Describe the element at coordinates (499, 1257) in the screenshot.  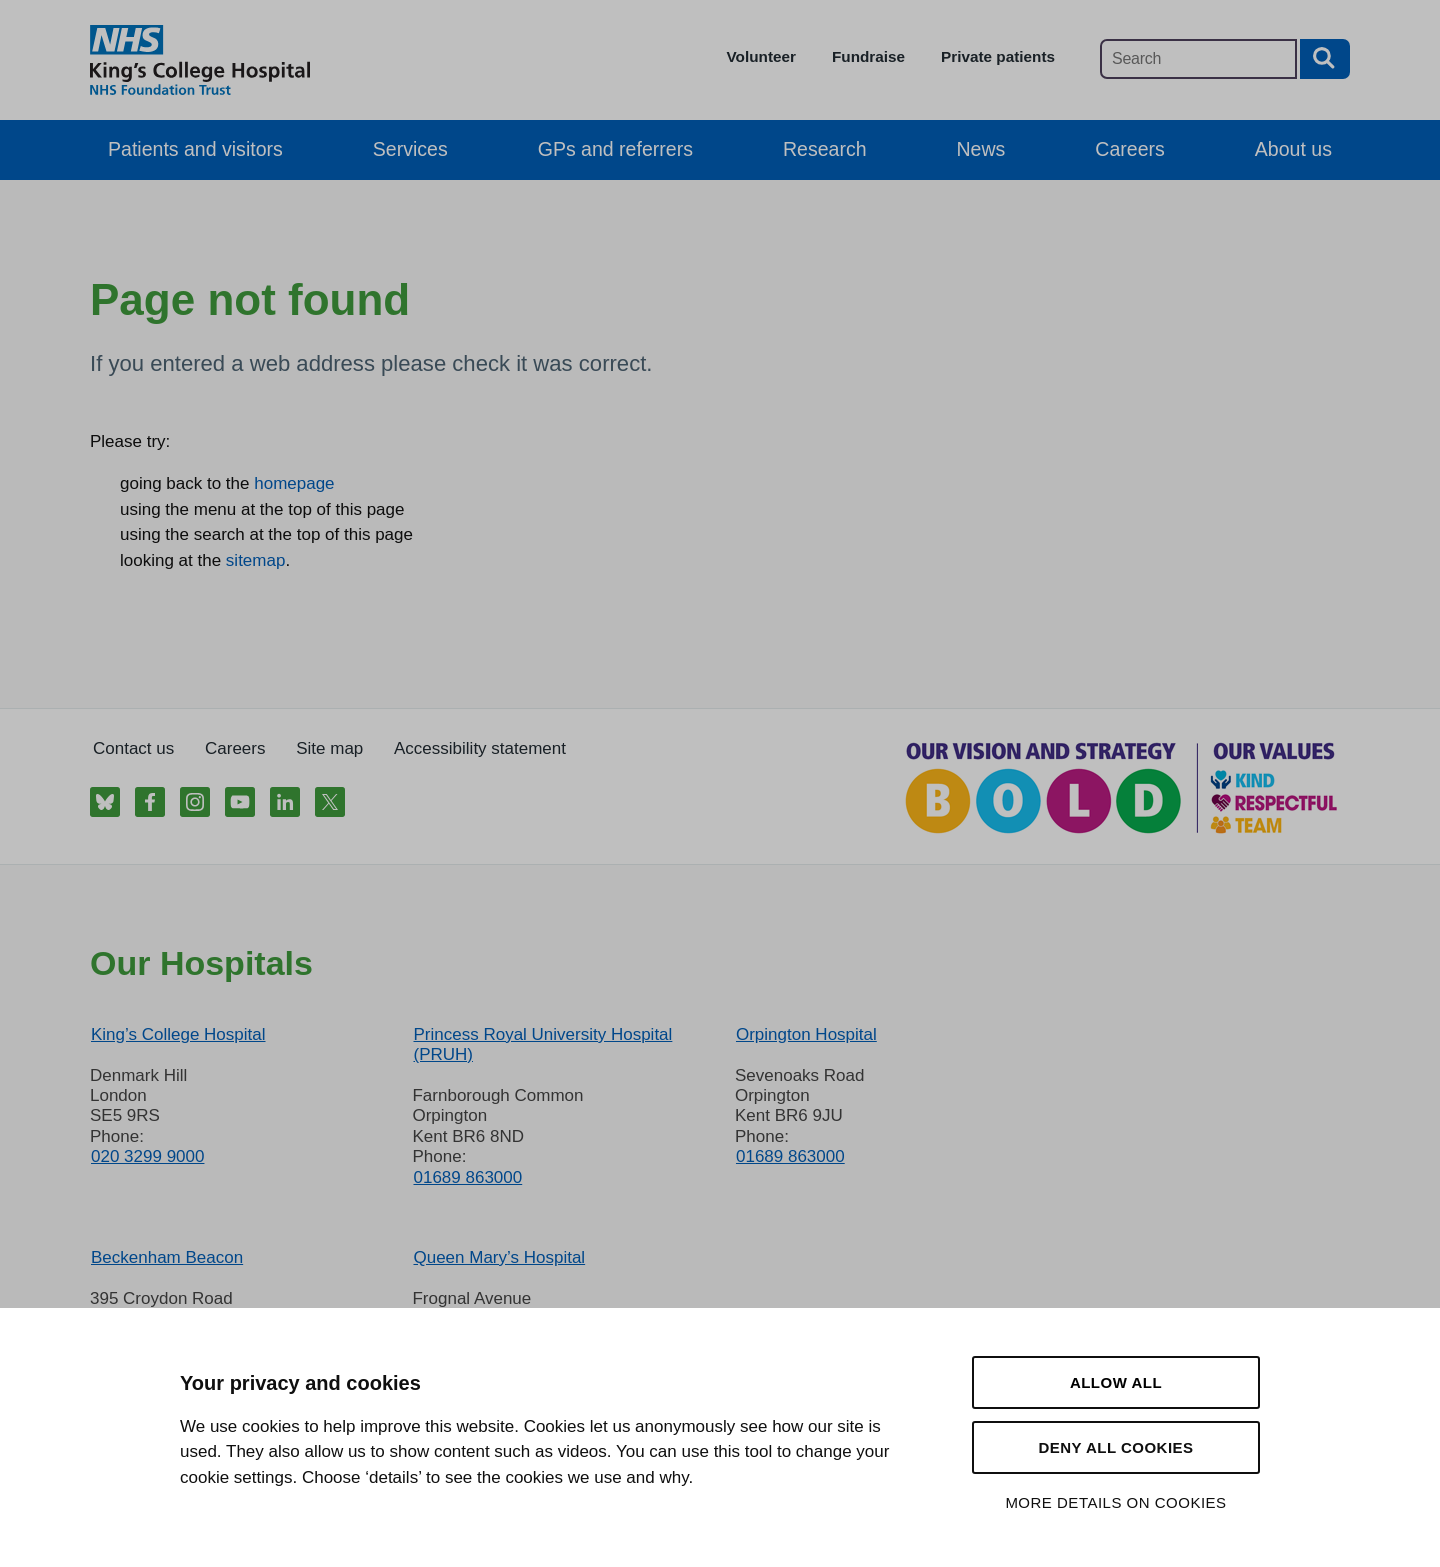
I see `Queen Mary’s Hospital` at that location.